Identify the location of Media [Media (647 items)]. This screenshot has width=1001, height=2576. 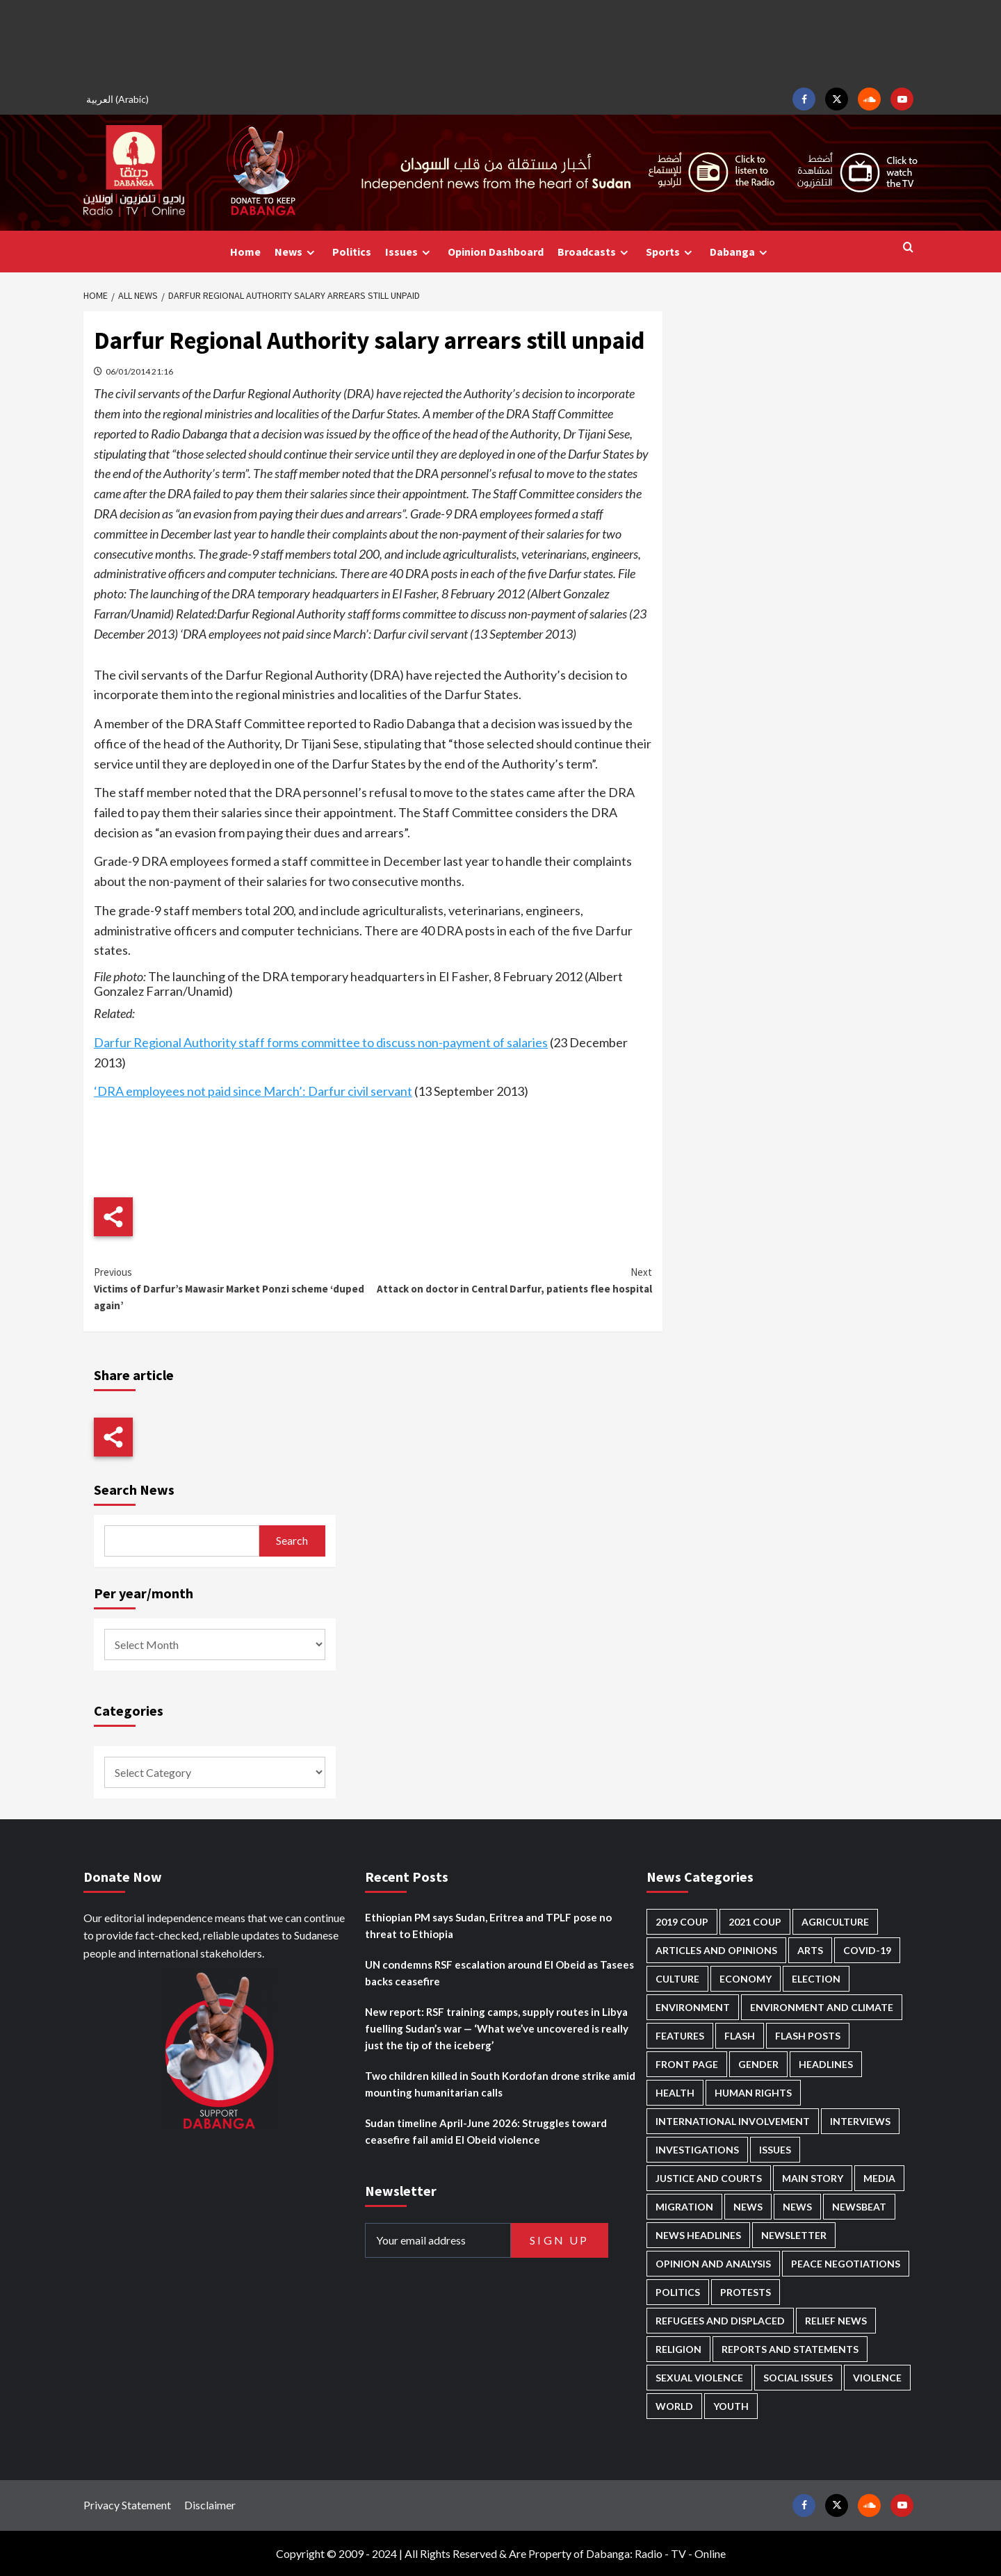
(879, 2178).